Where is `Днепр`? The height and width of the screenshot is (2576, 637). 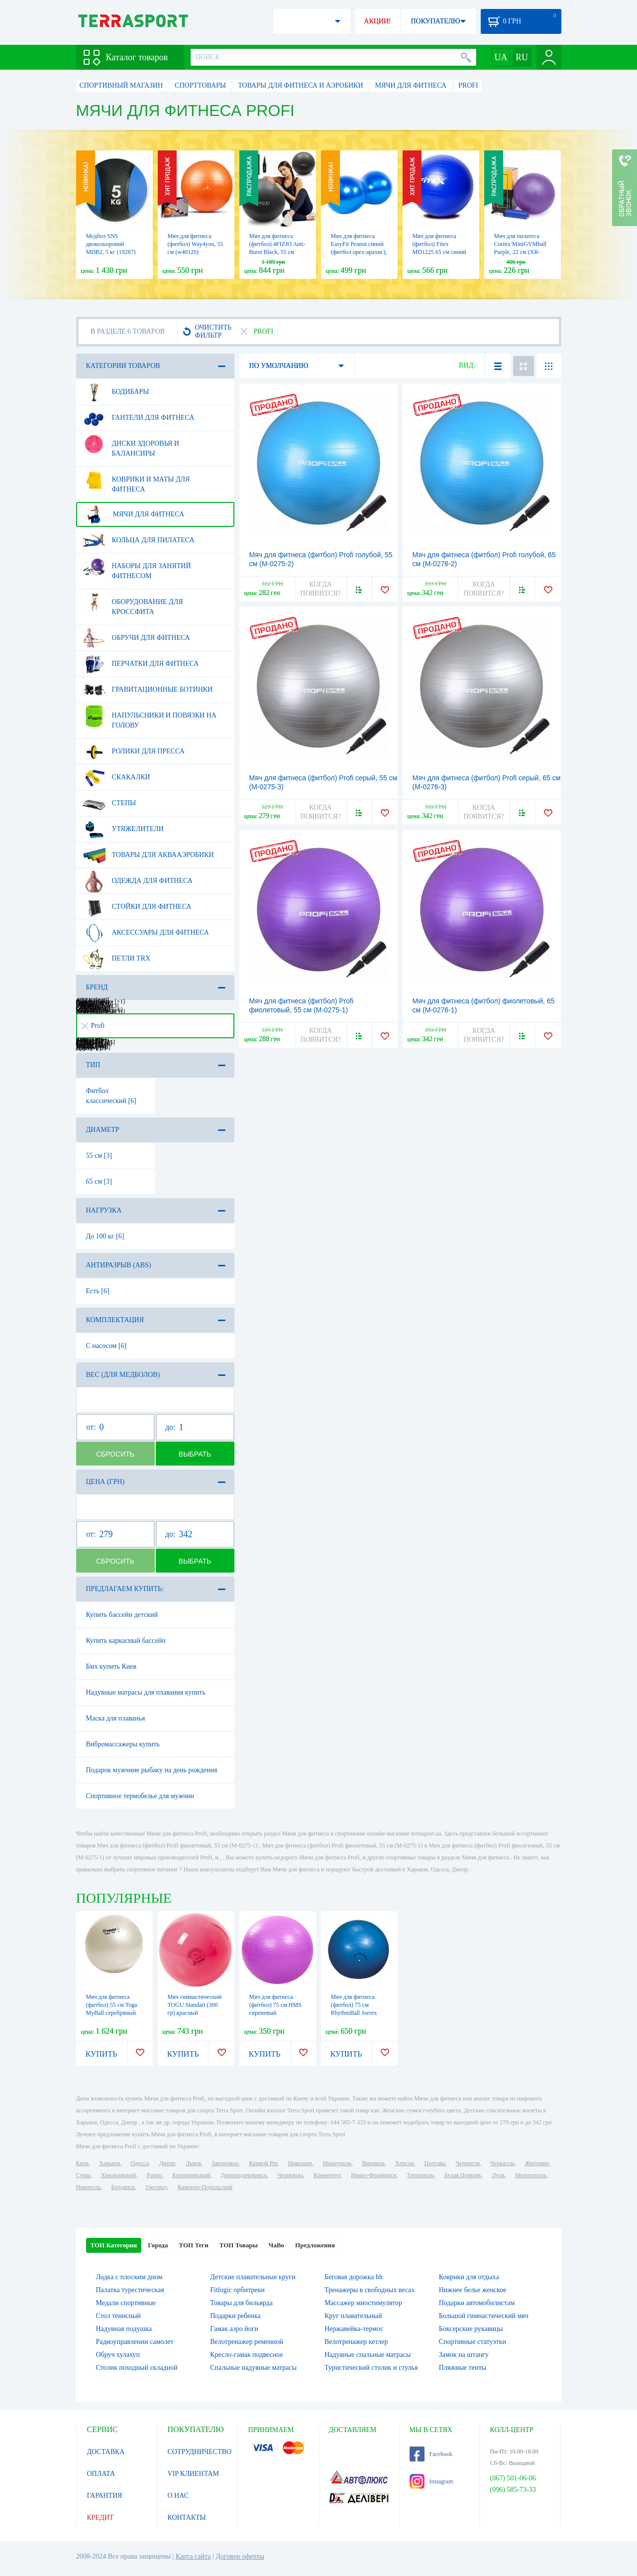 Днепр is located at coordinates (167, 2163).